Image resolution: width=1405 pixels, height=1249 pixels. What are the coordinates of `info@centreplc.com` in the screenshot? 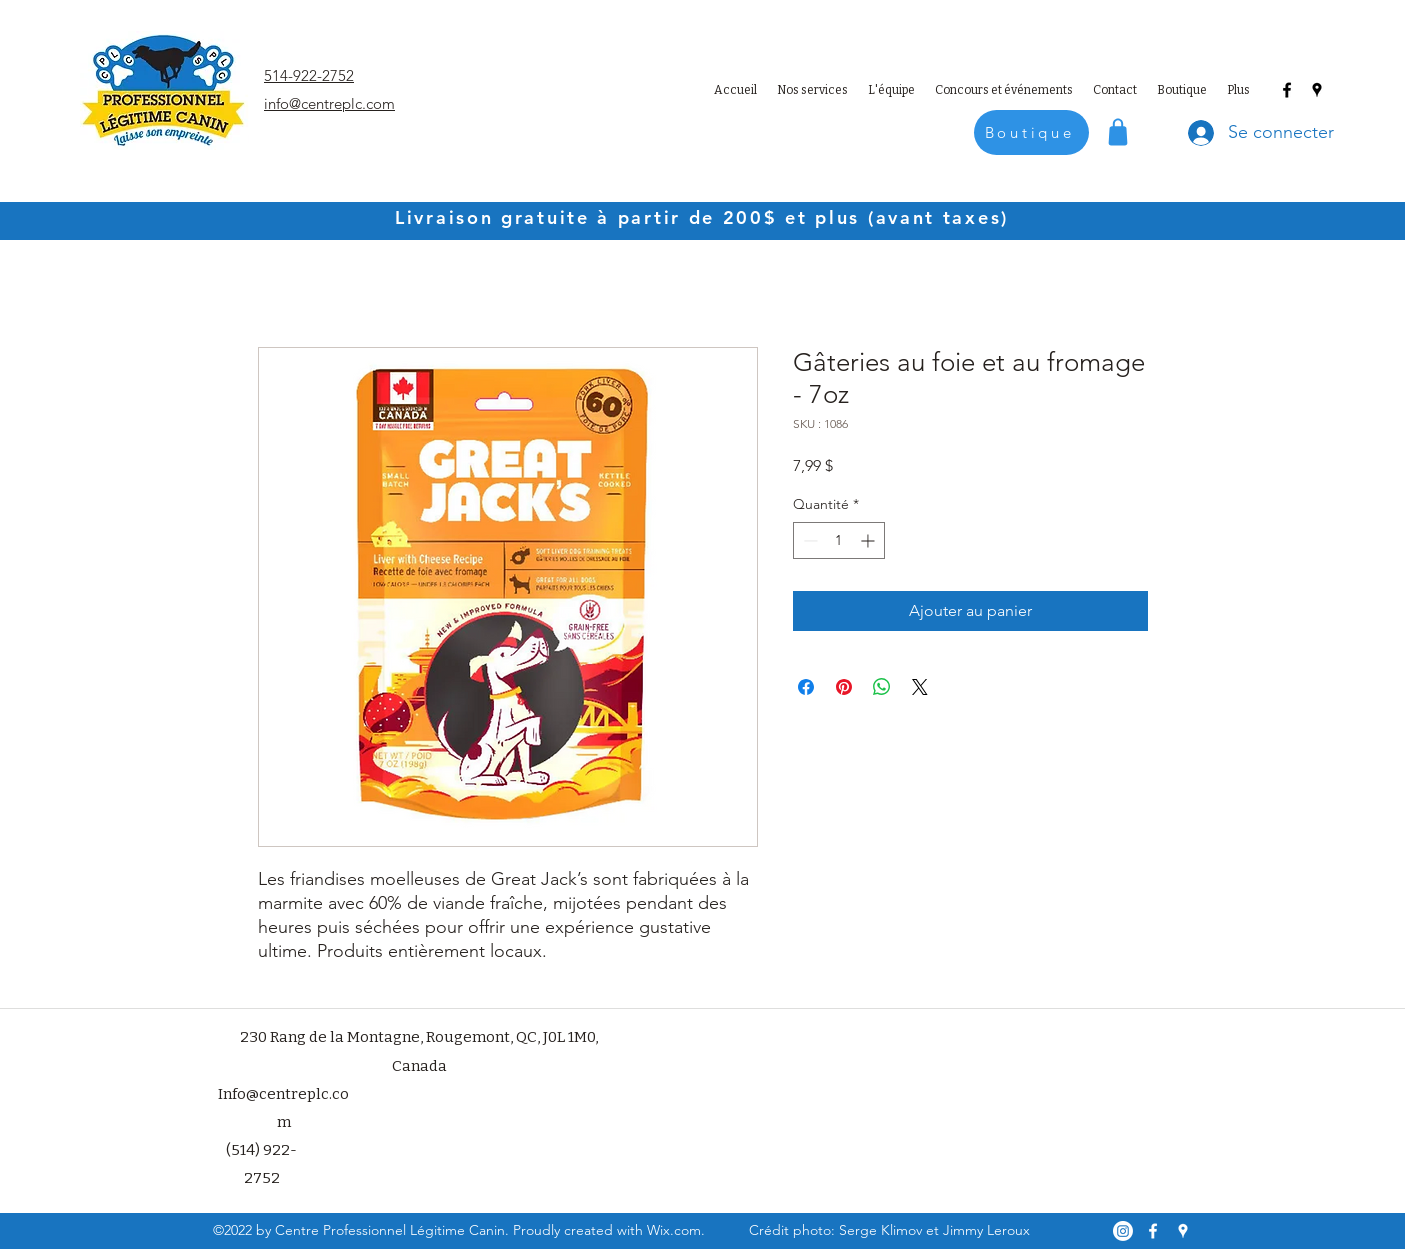 It's located at (329, 103).